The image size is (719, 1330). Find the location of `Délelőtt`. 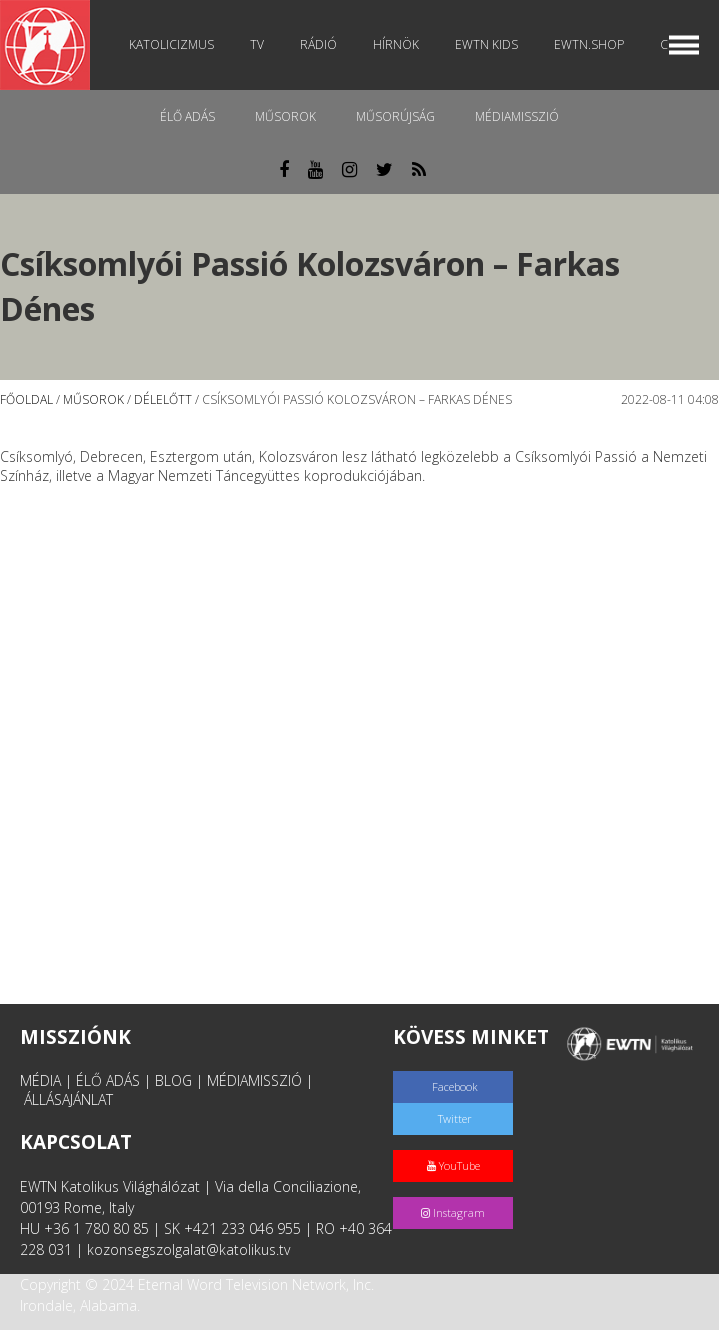

Délelőtt is located at coordinates (163, 399).